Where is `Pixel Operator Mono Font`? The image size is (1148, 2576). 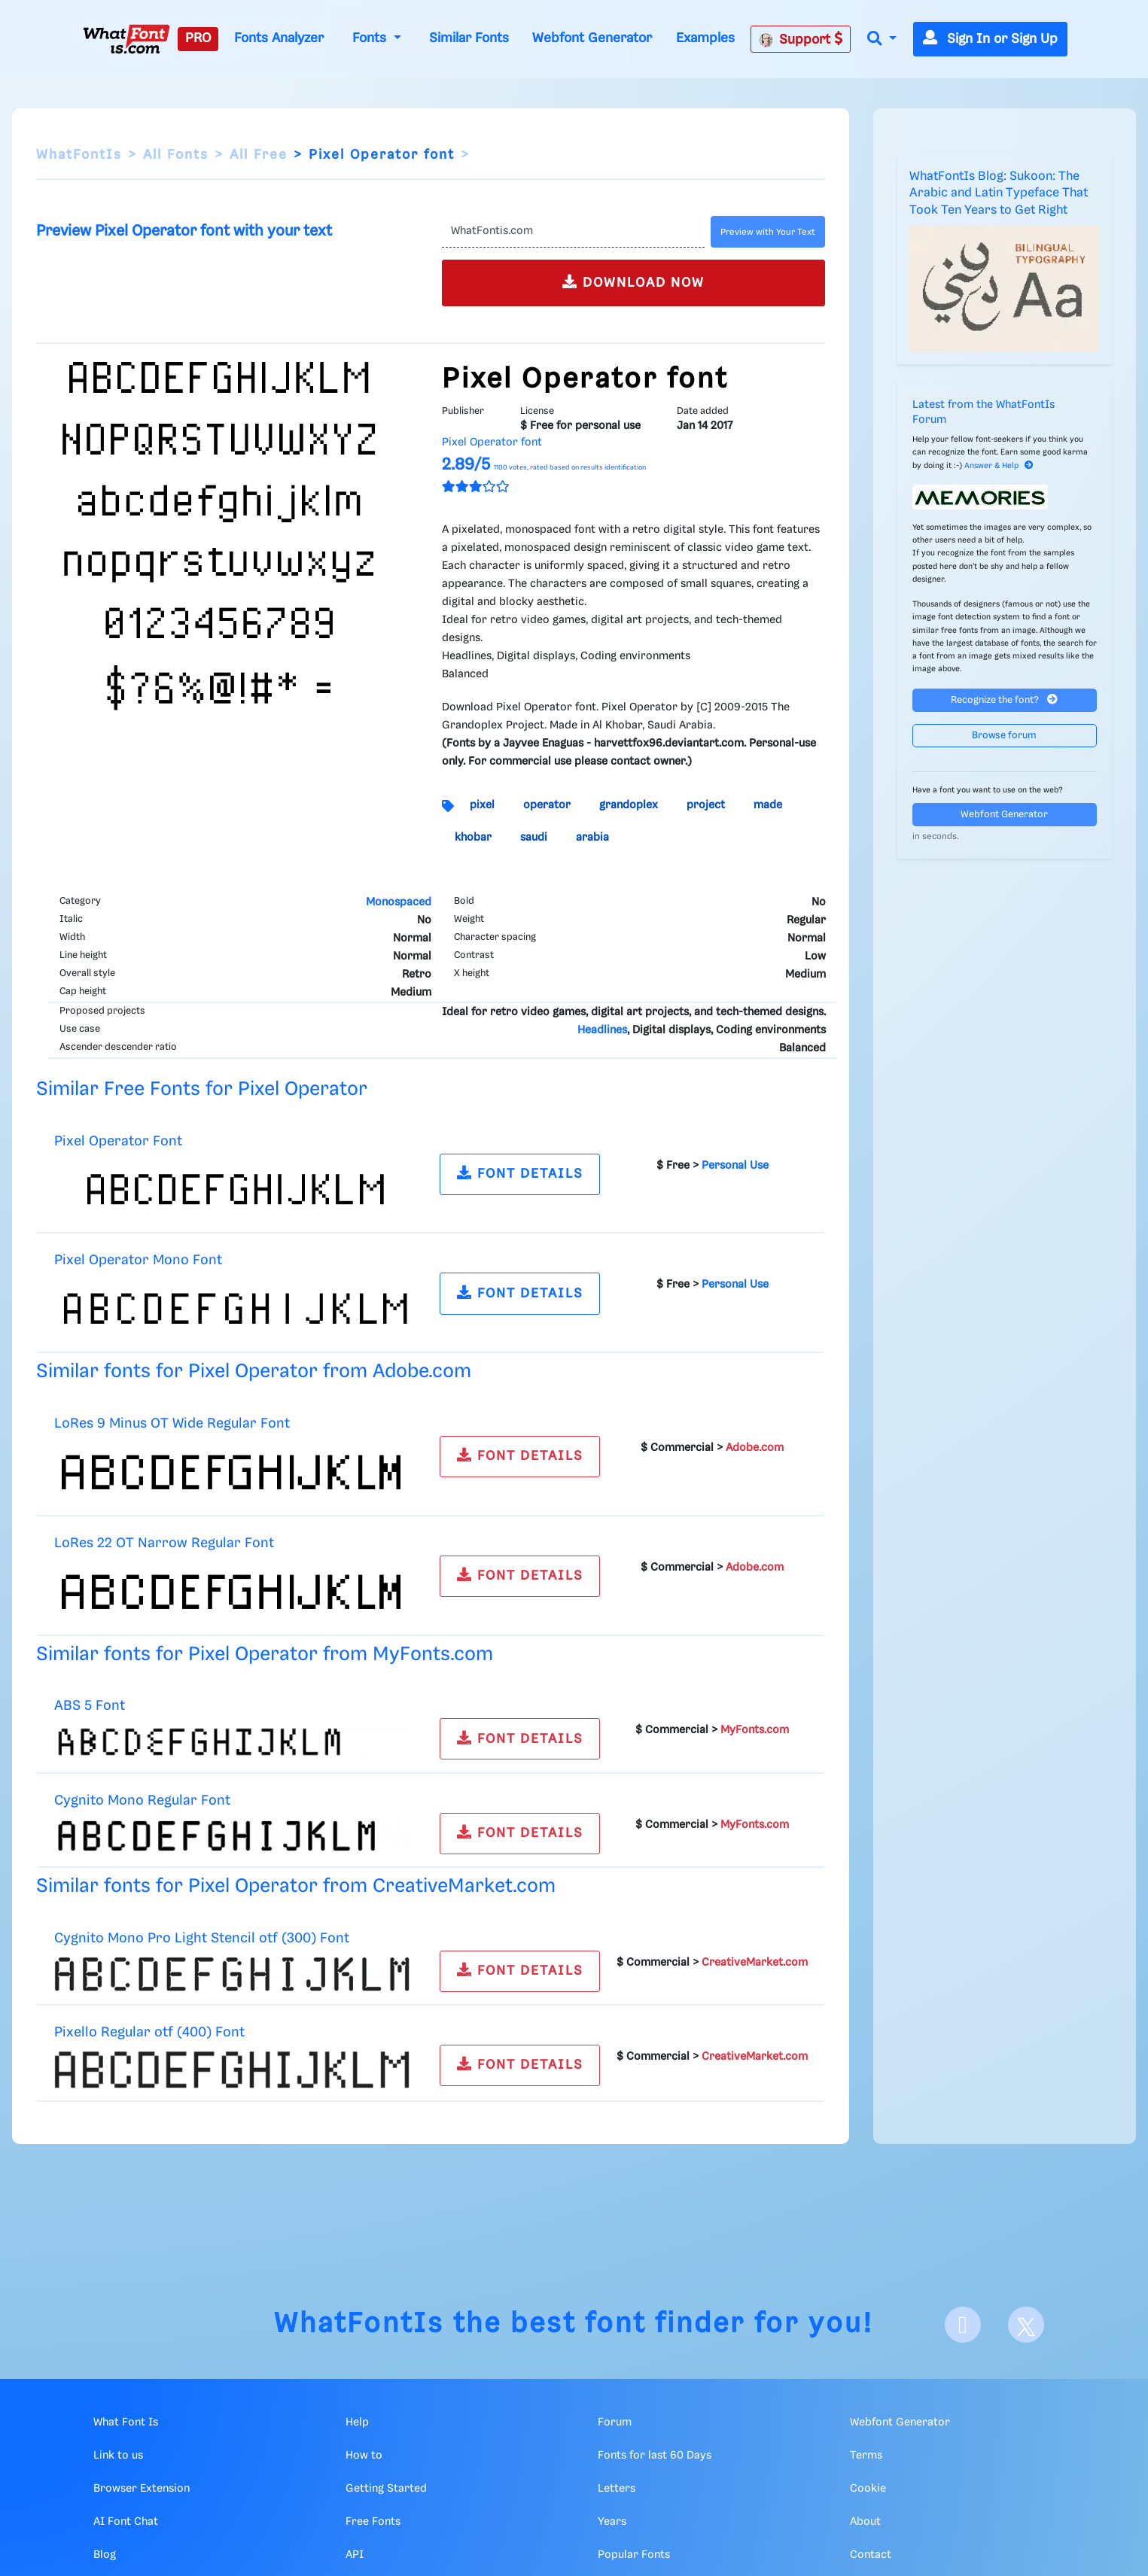
Pixel Operator Mono Font is located at coordinates (138, 1260).